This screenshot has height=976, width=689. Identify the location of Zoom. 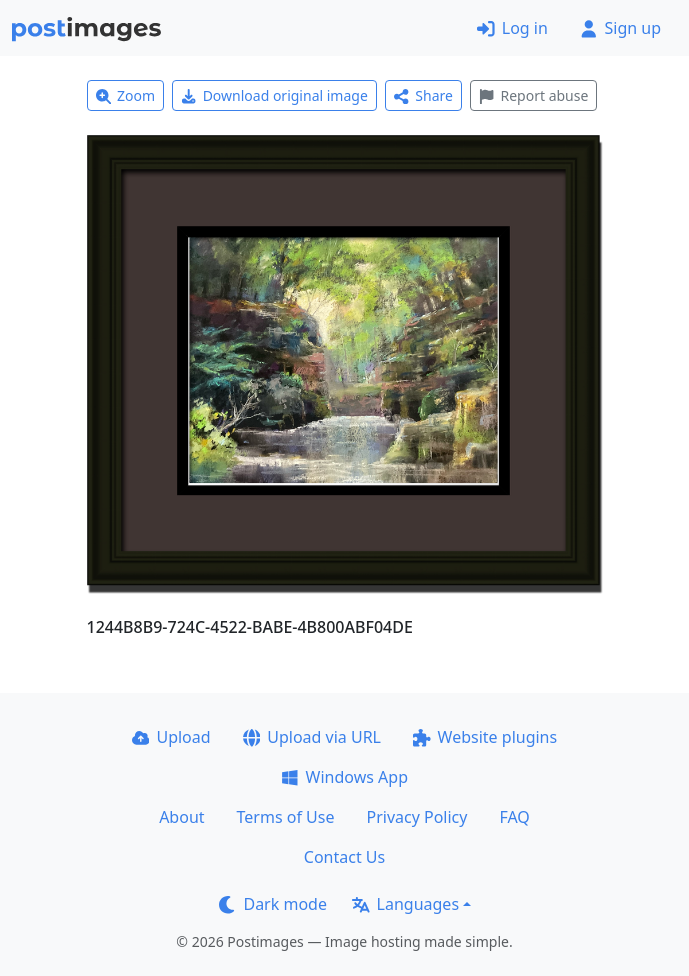
(126, 95).